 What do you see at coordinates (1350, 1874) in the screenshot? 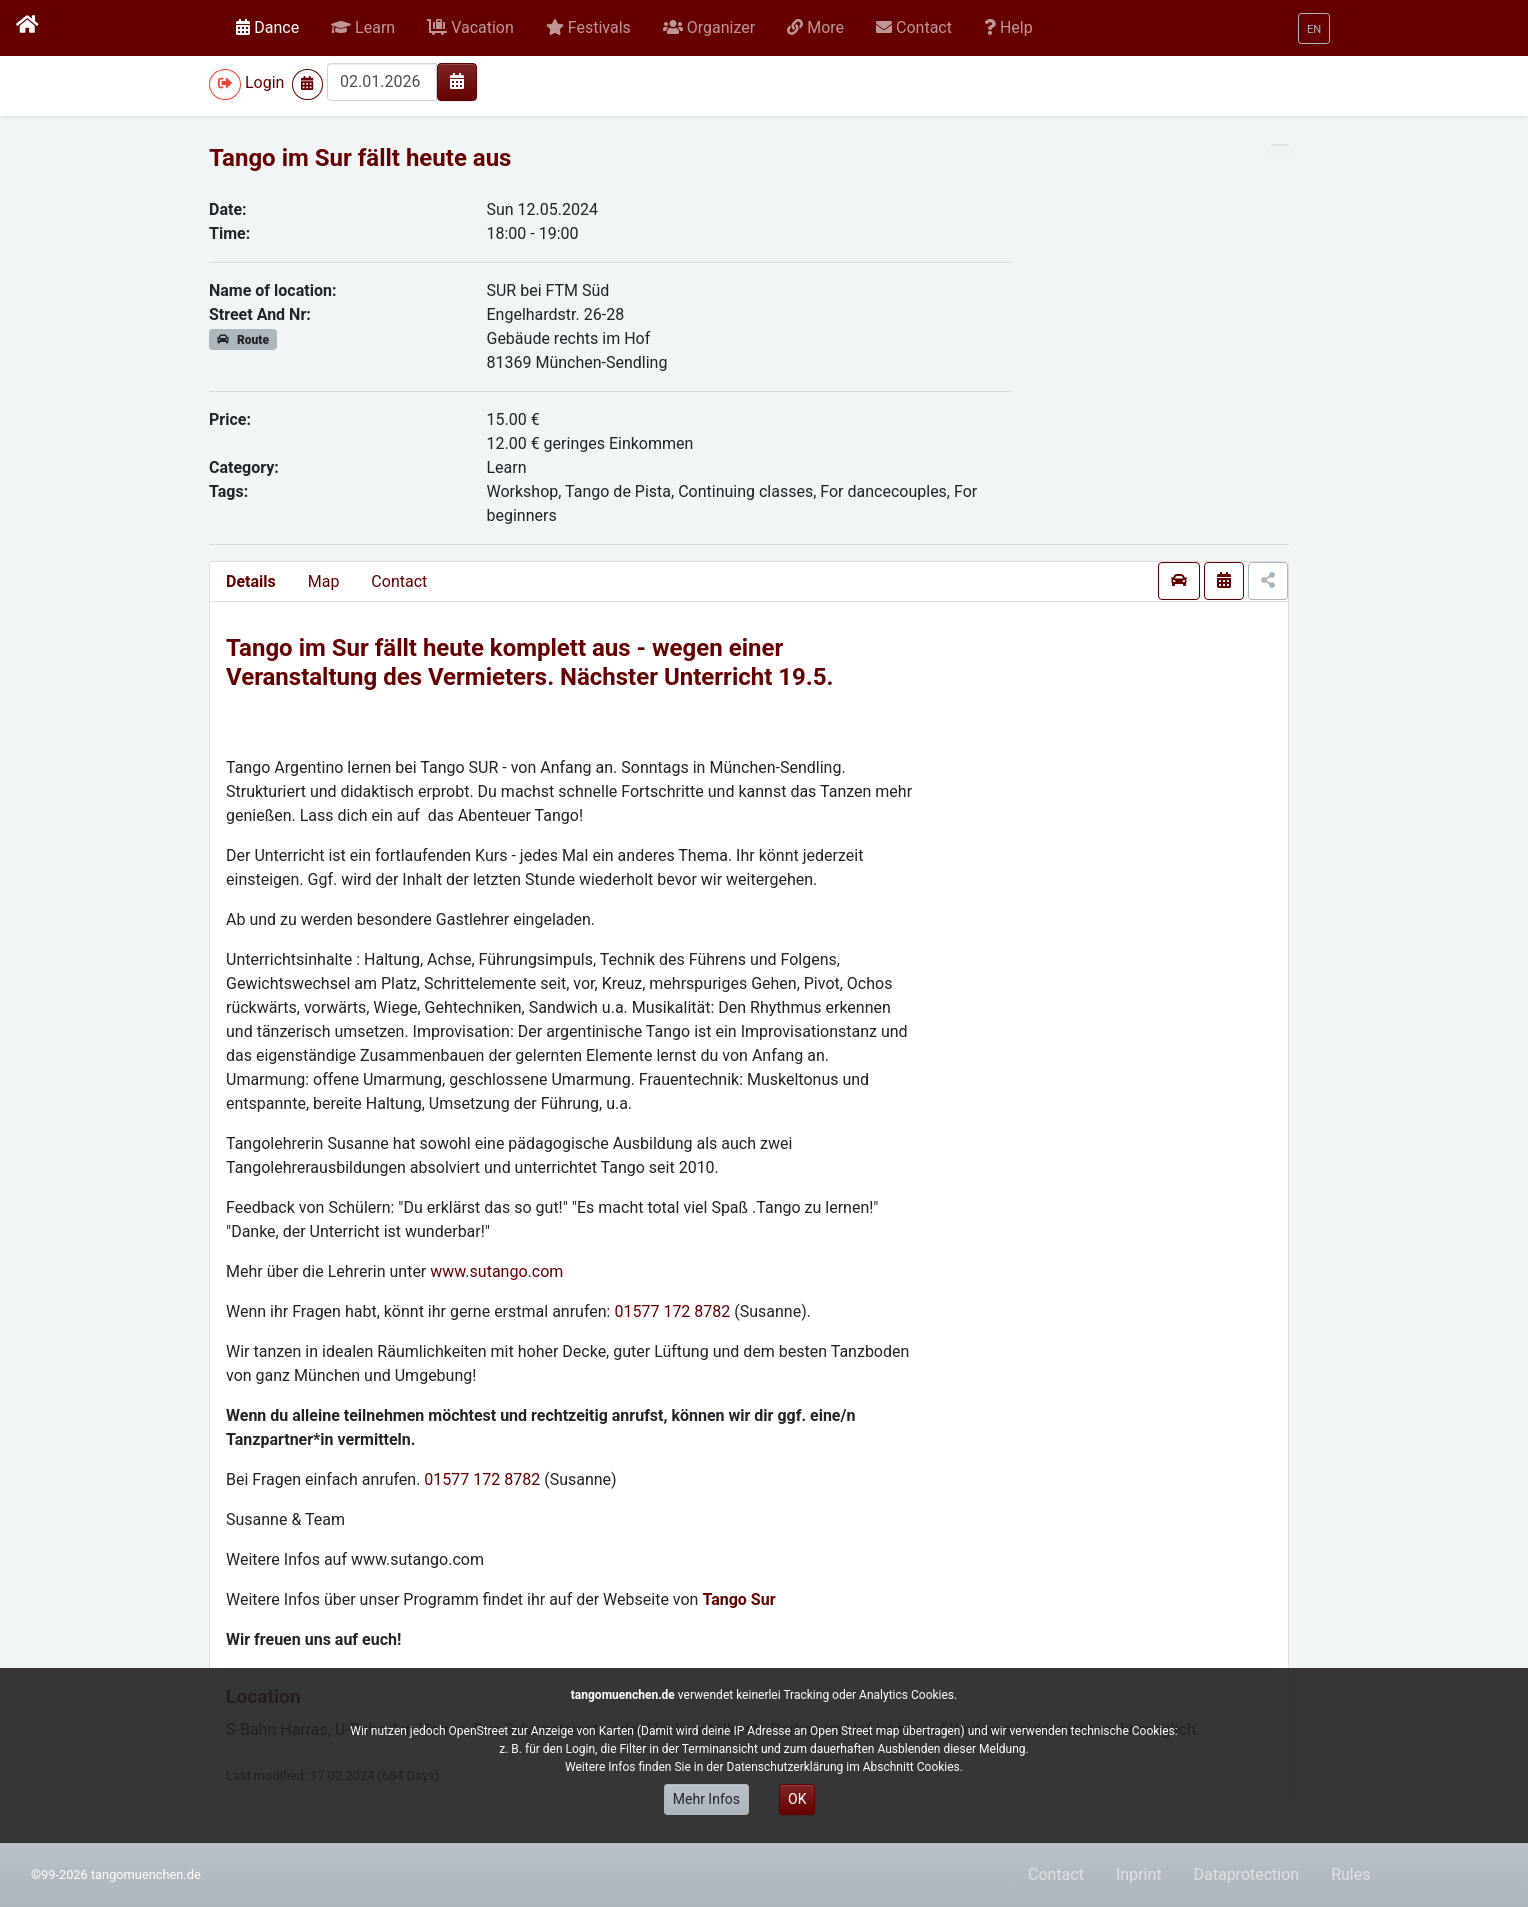
I see `Rules` at bounding box center [1350, 1874].